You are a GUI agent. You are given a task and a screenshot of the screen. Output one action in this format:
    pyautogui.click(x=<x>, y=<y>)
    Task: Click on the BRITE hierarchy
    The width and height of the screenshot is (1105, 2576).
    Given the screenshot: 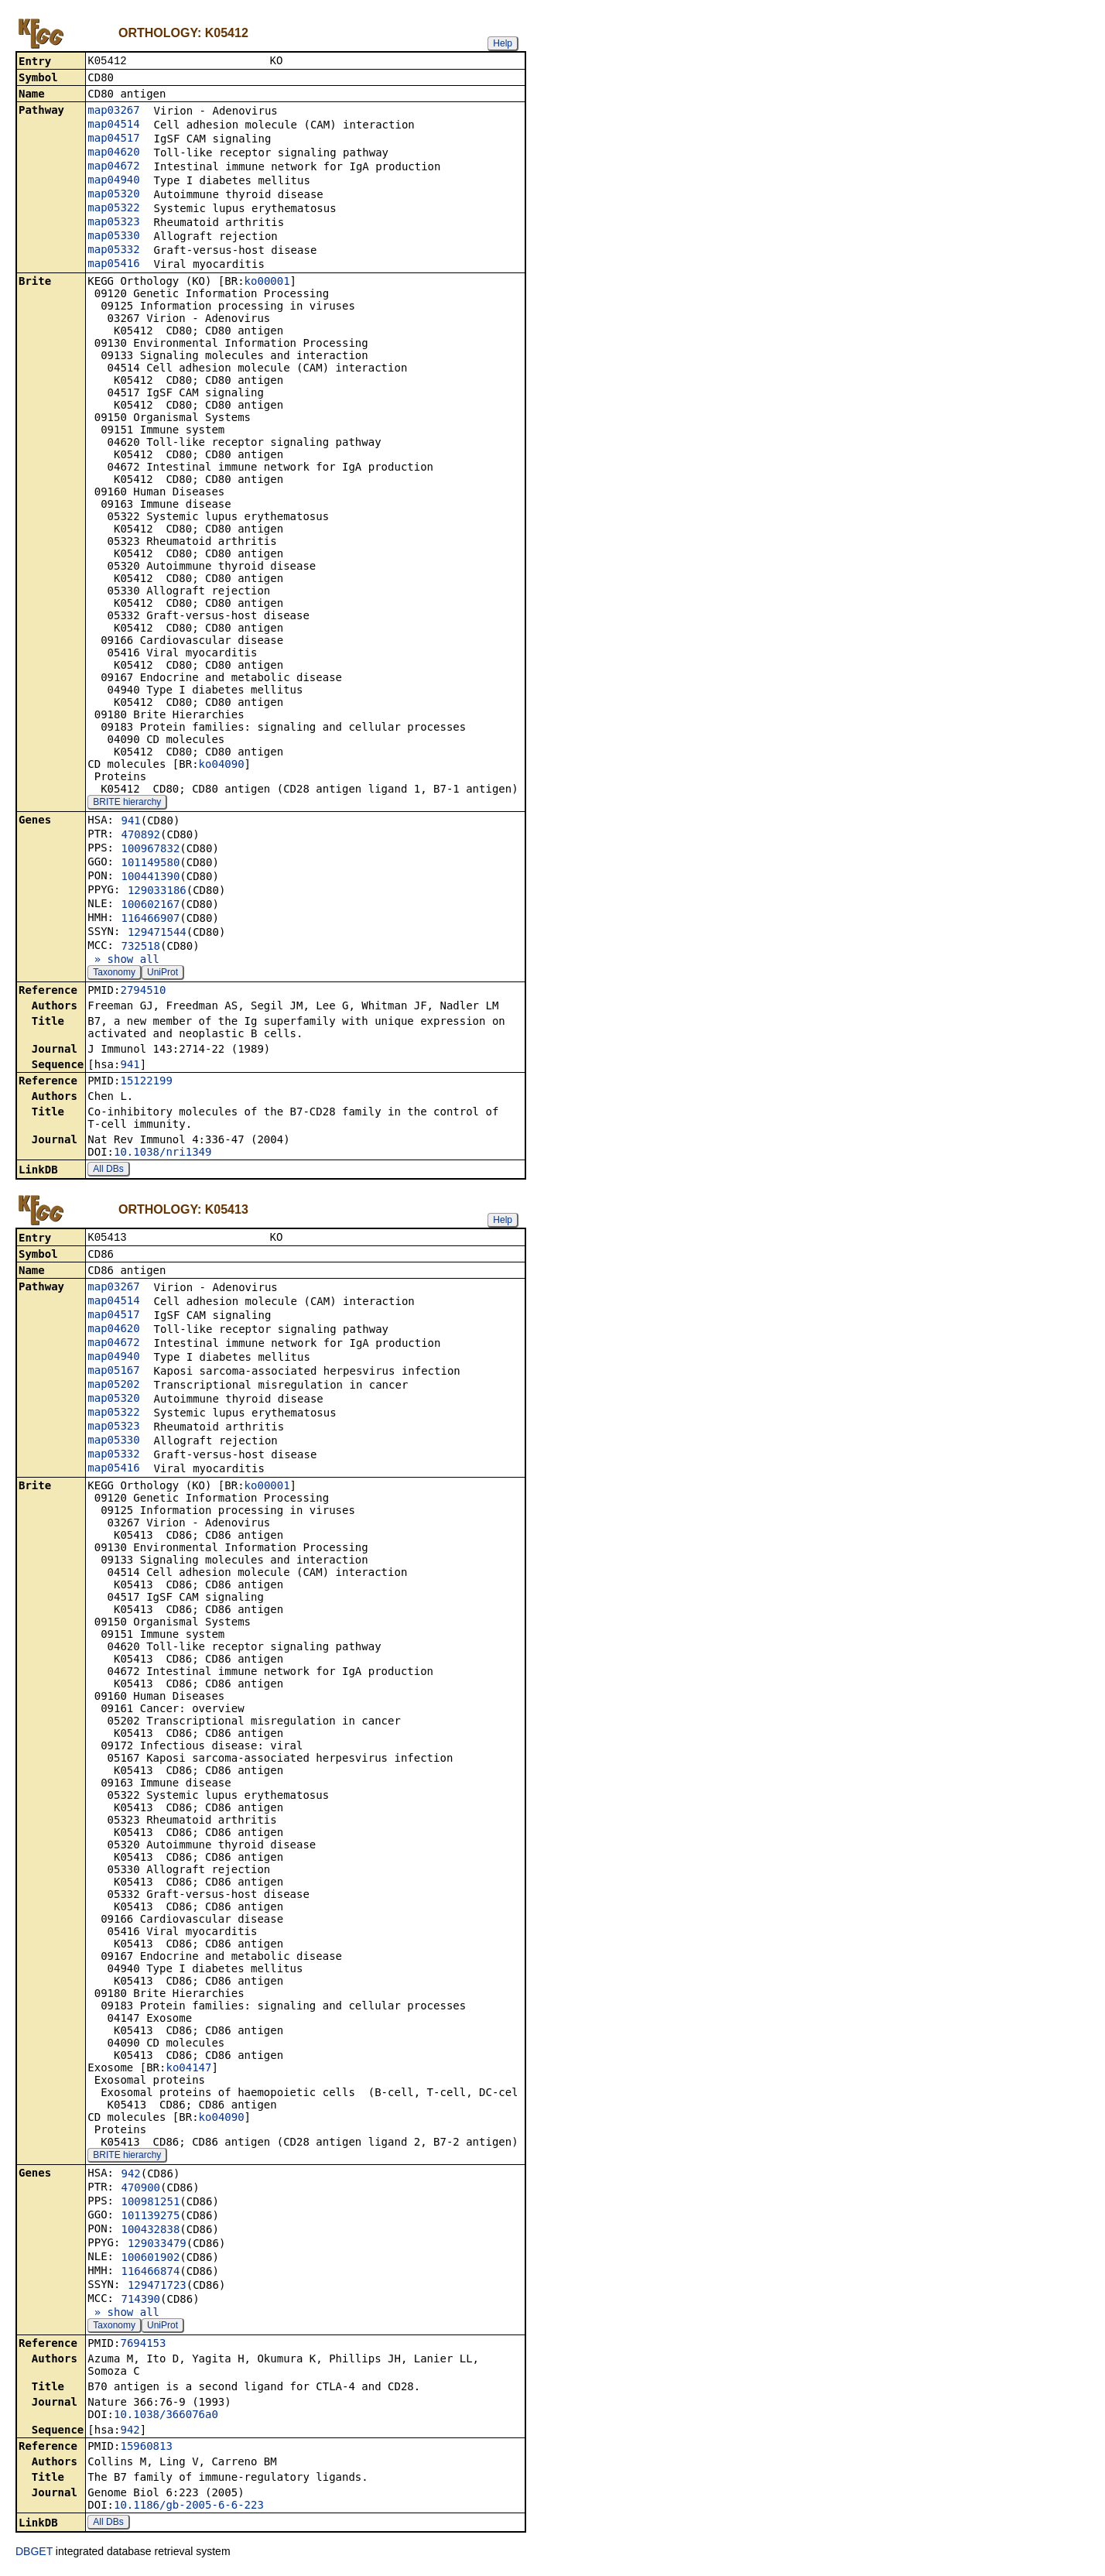 What is the action you would take?
    pyautogui.click(x=127, y=803)
    